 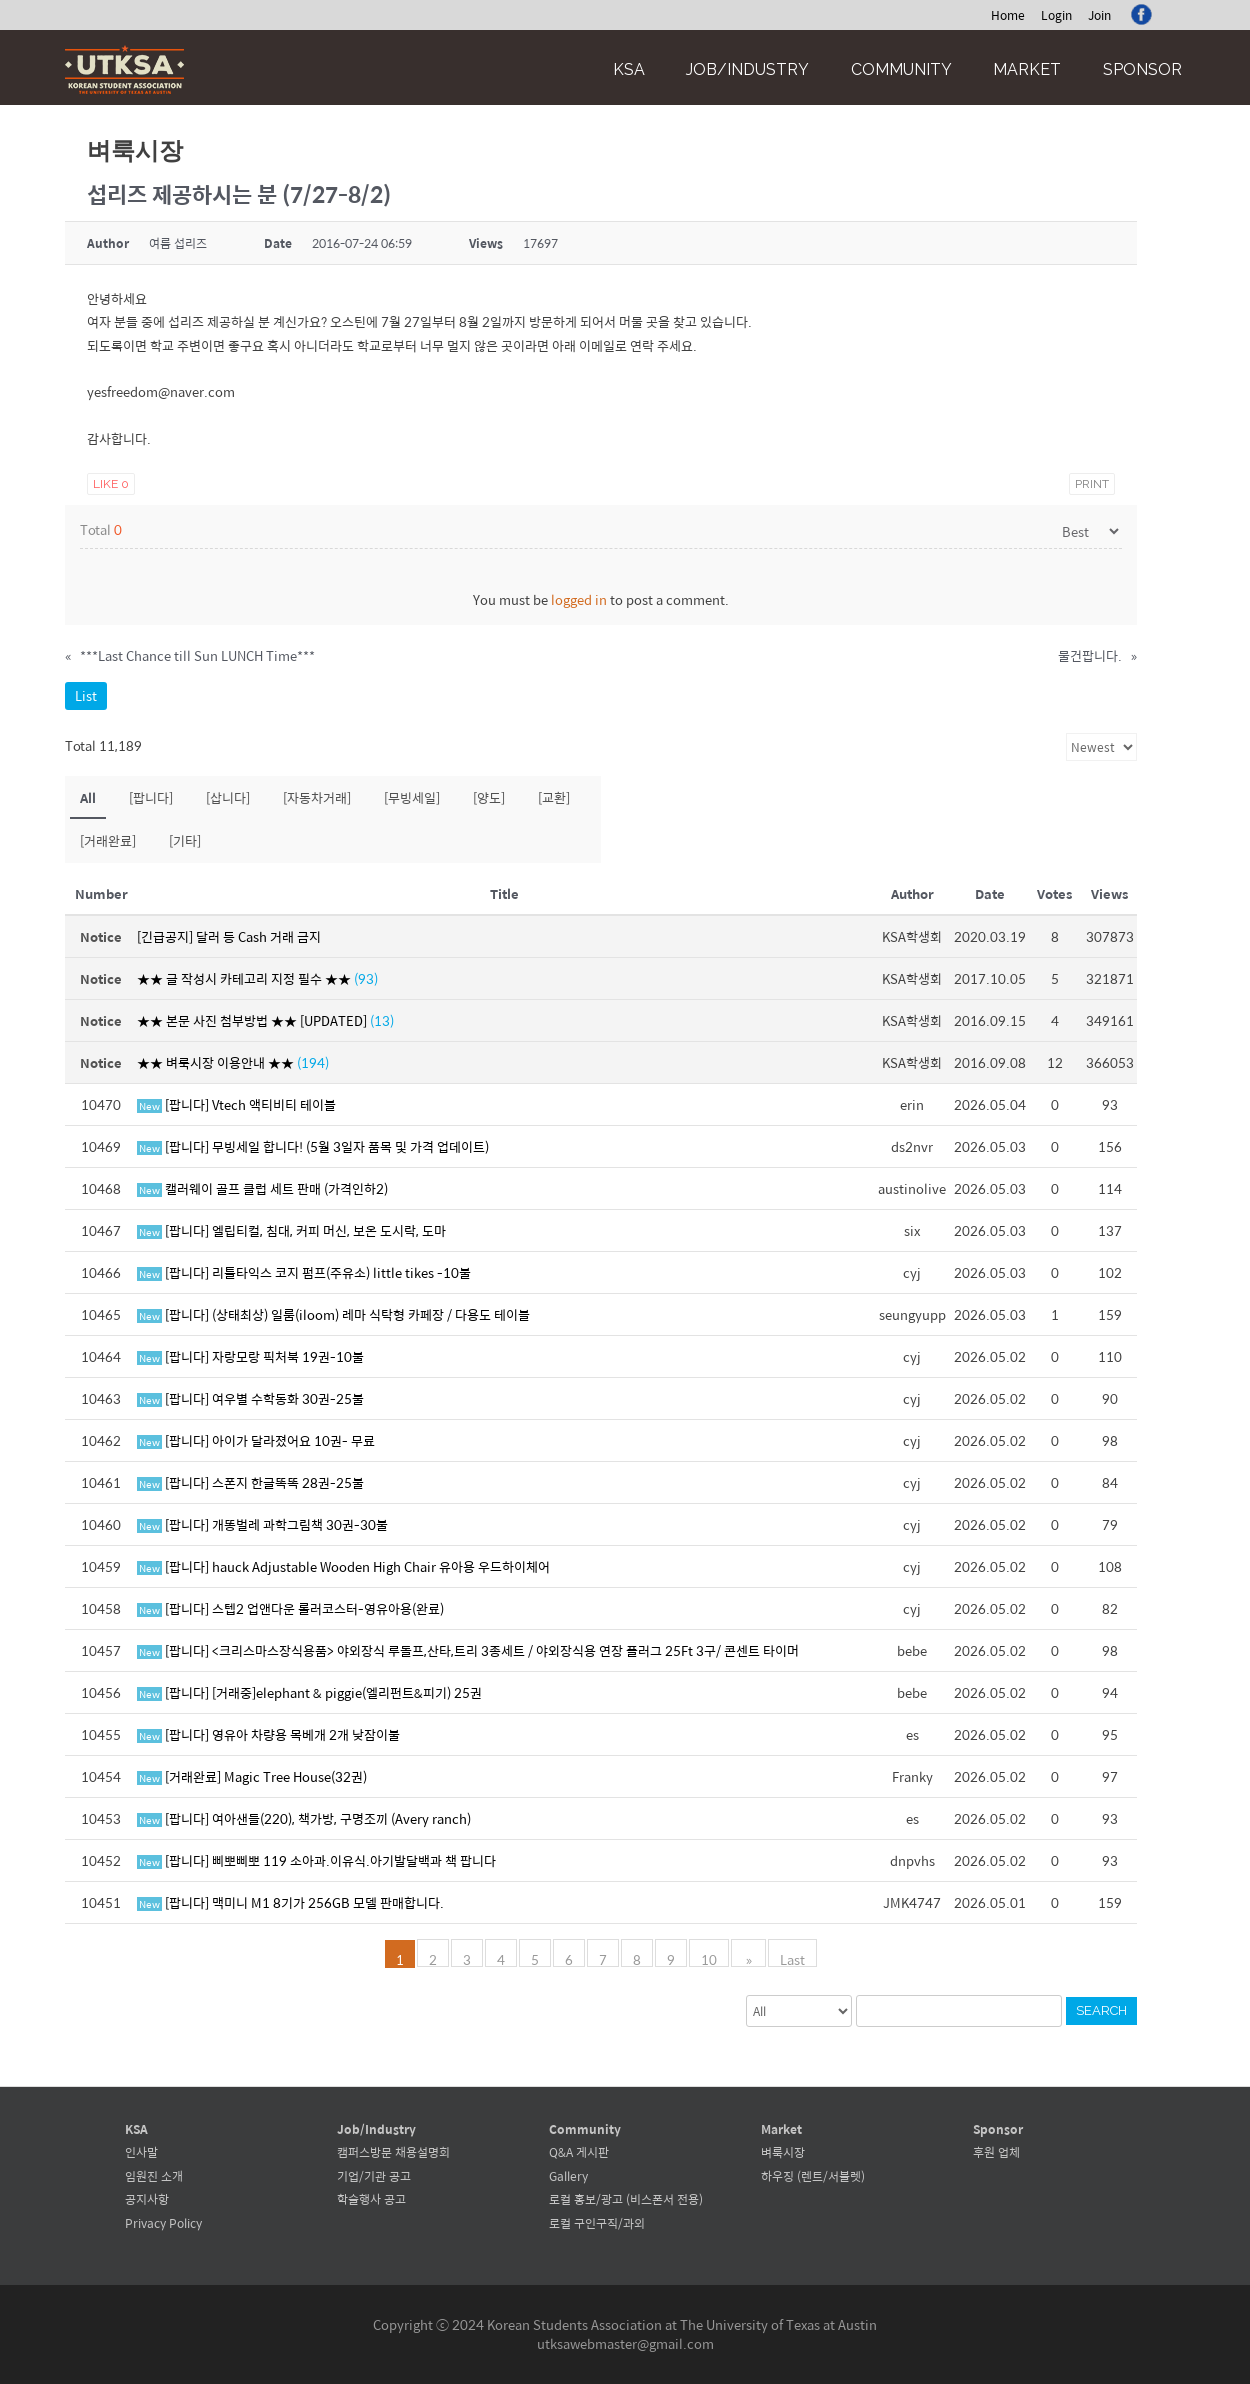 What do you see at coordinates (371, 2199) in the screenshot?
I see `학술행사 공고` at bounding box center [371, 2199].